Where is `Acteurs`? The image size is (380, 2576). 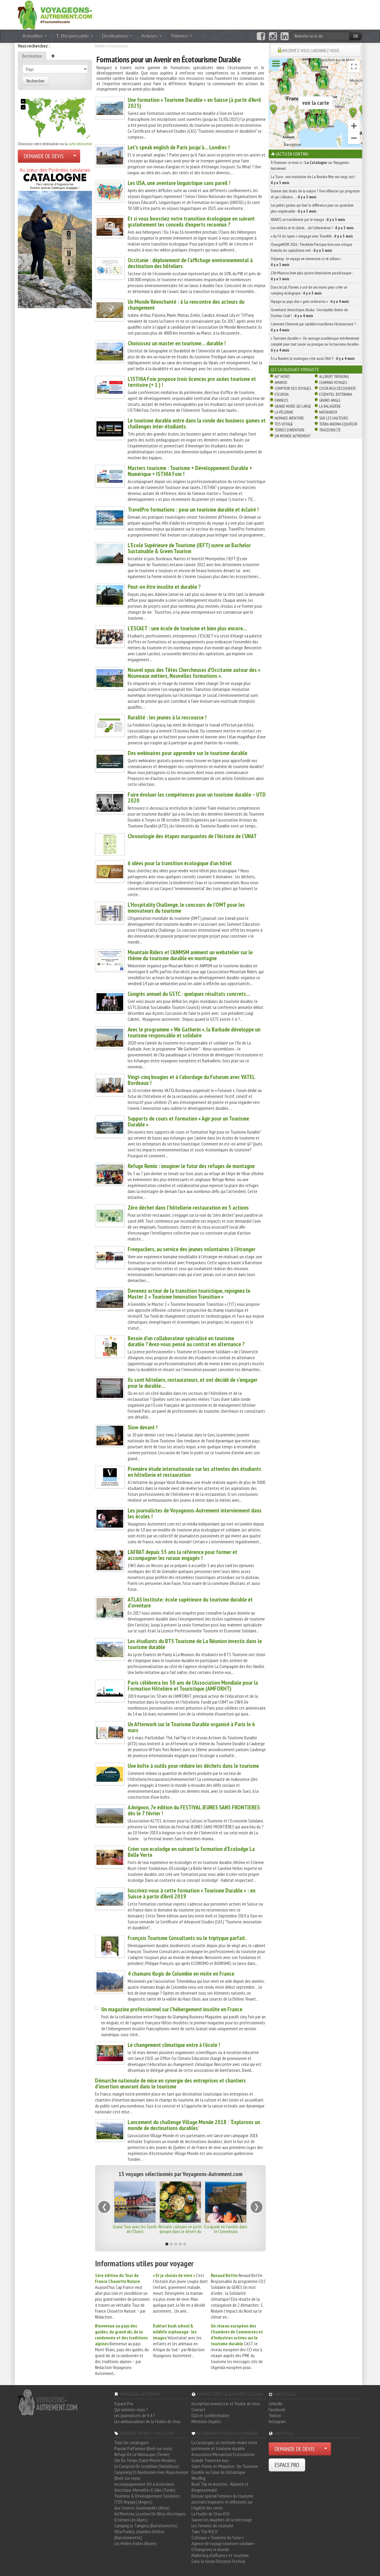
Acteurs is located at coordinates (151, 35).